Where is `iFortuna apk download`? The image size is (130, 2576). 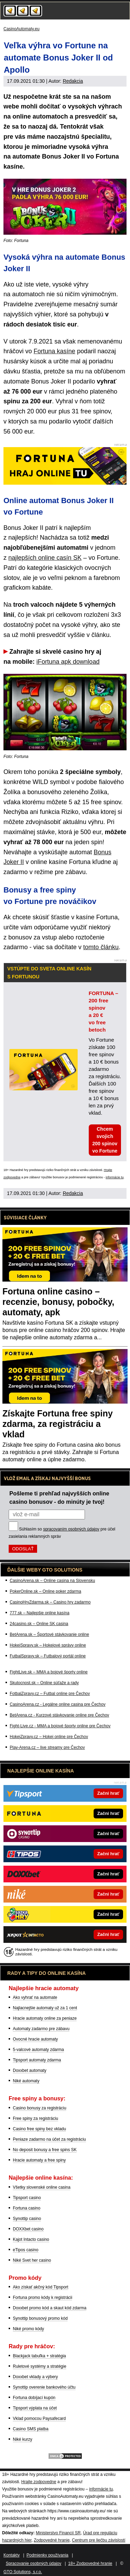
iFortuna apk download is located at coordinates (67, 661).